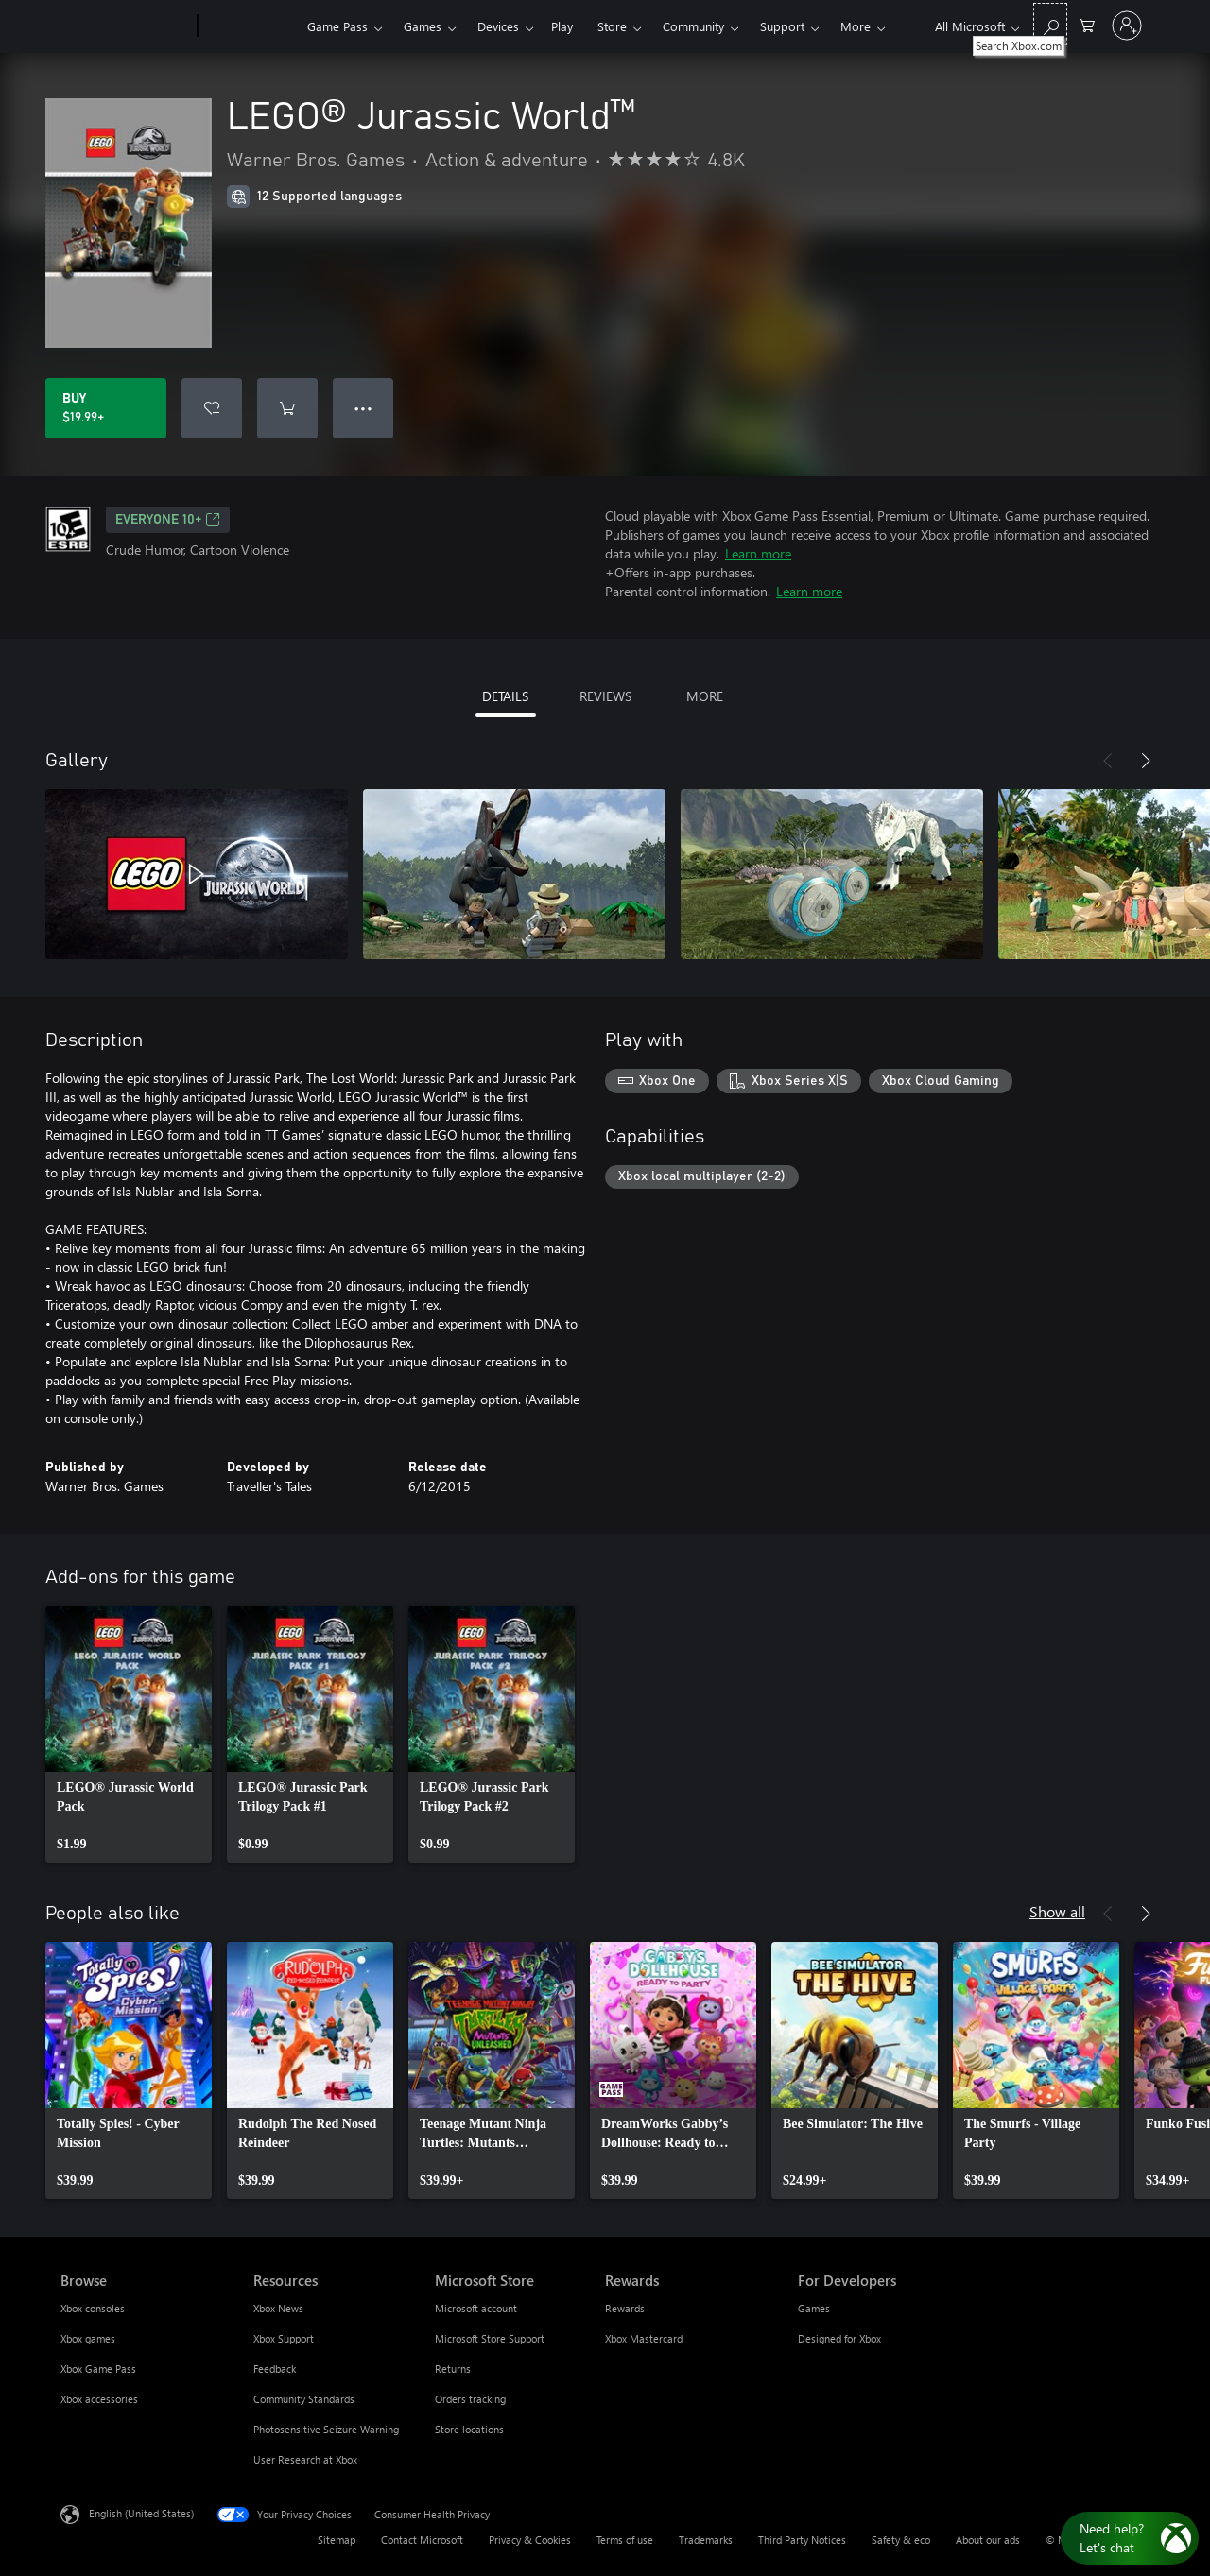 Image resolution: width=1210 pixels, height=2576 pixels. Describe the element at coordinates (814, 2308) in the screenshot. I see `Games [Games For Developers]` at that location.